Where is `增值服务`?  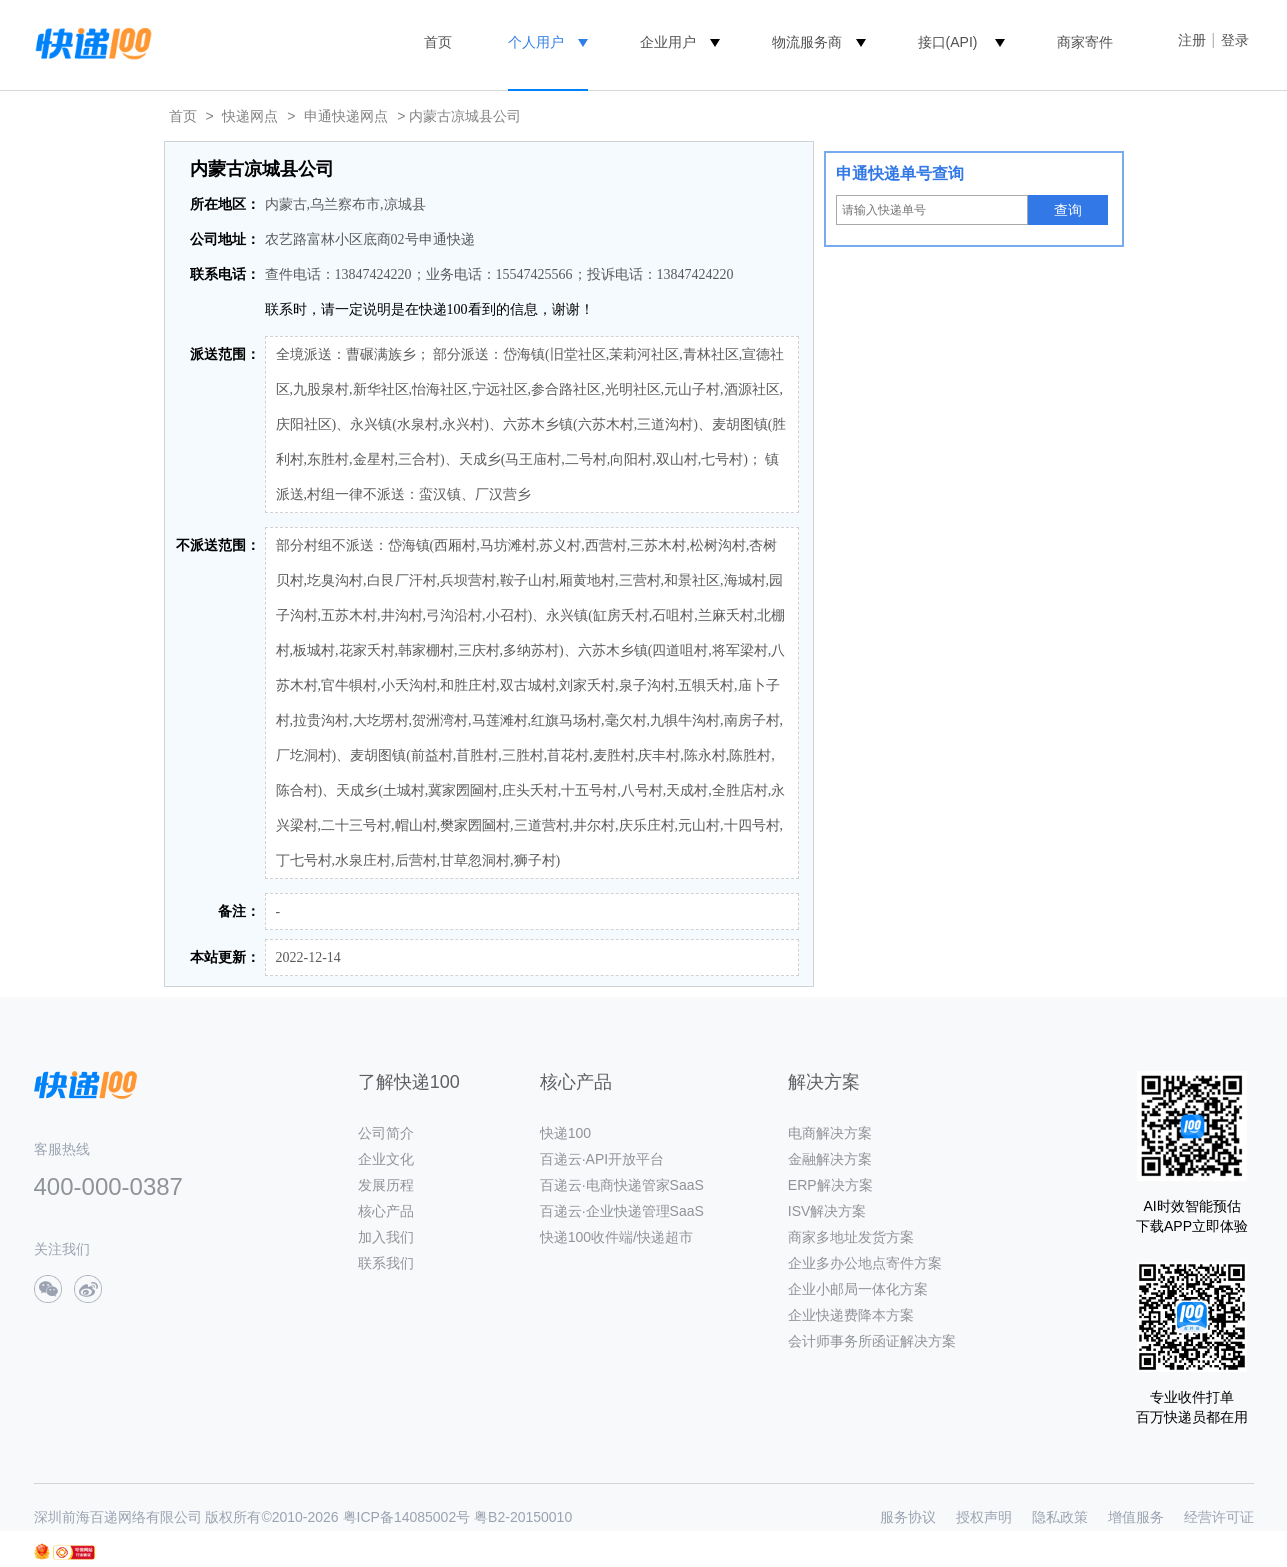
增值服务 is located at coordinates (1136, 1517).